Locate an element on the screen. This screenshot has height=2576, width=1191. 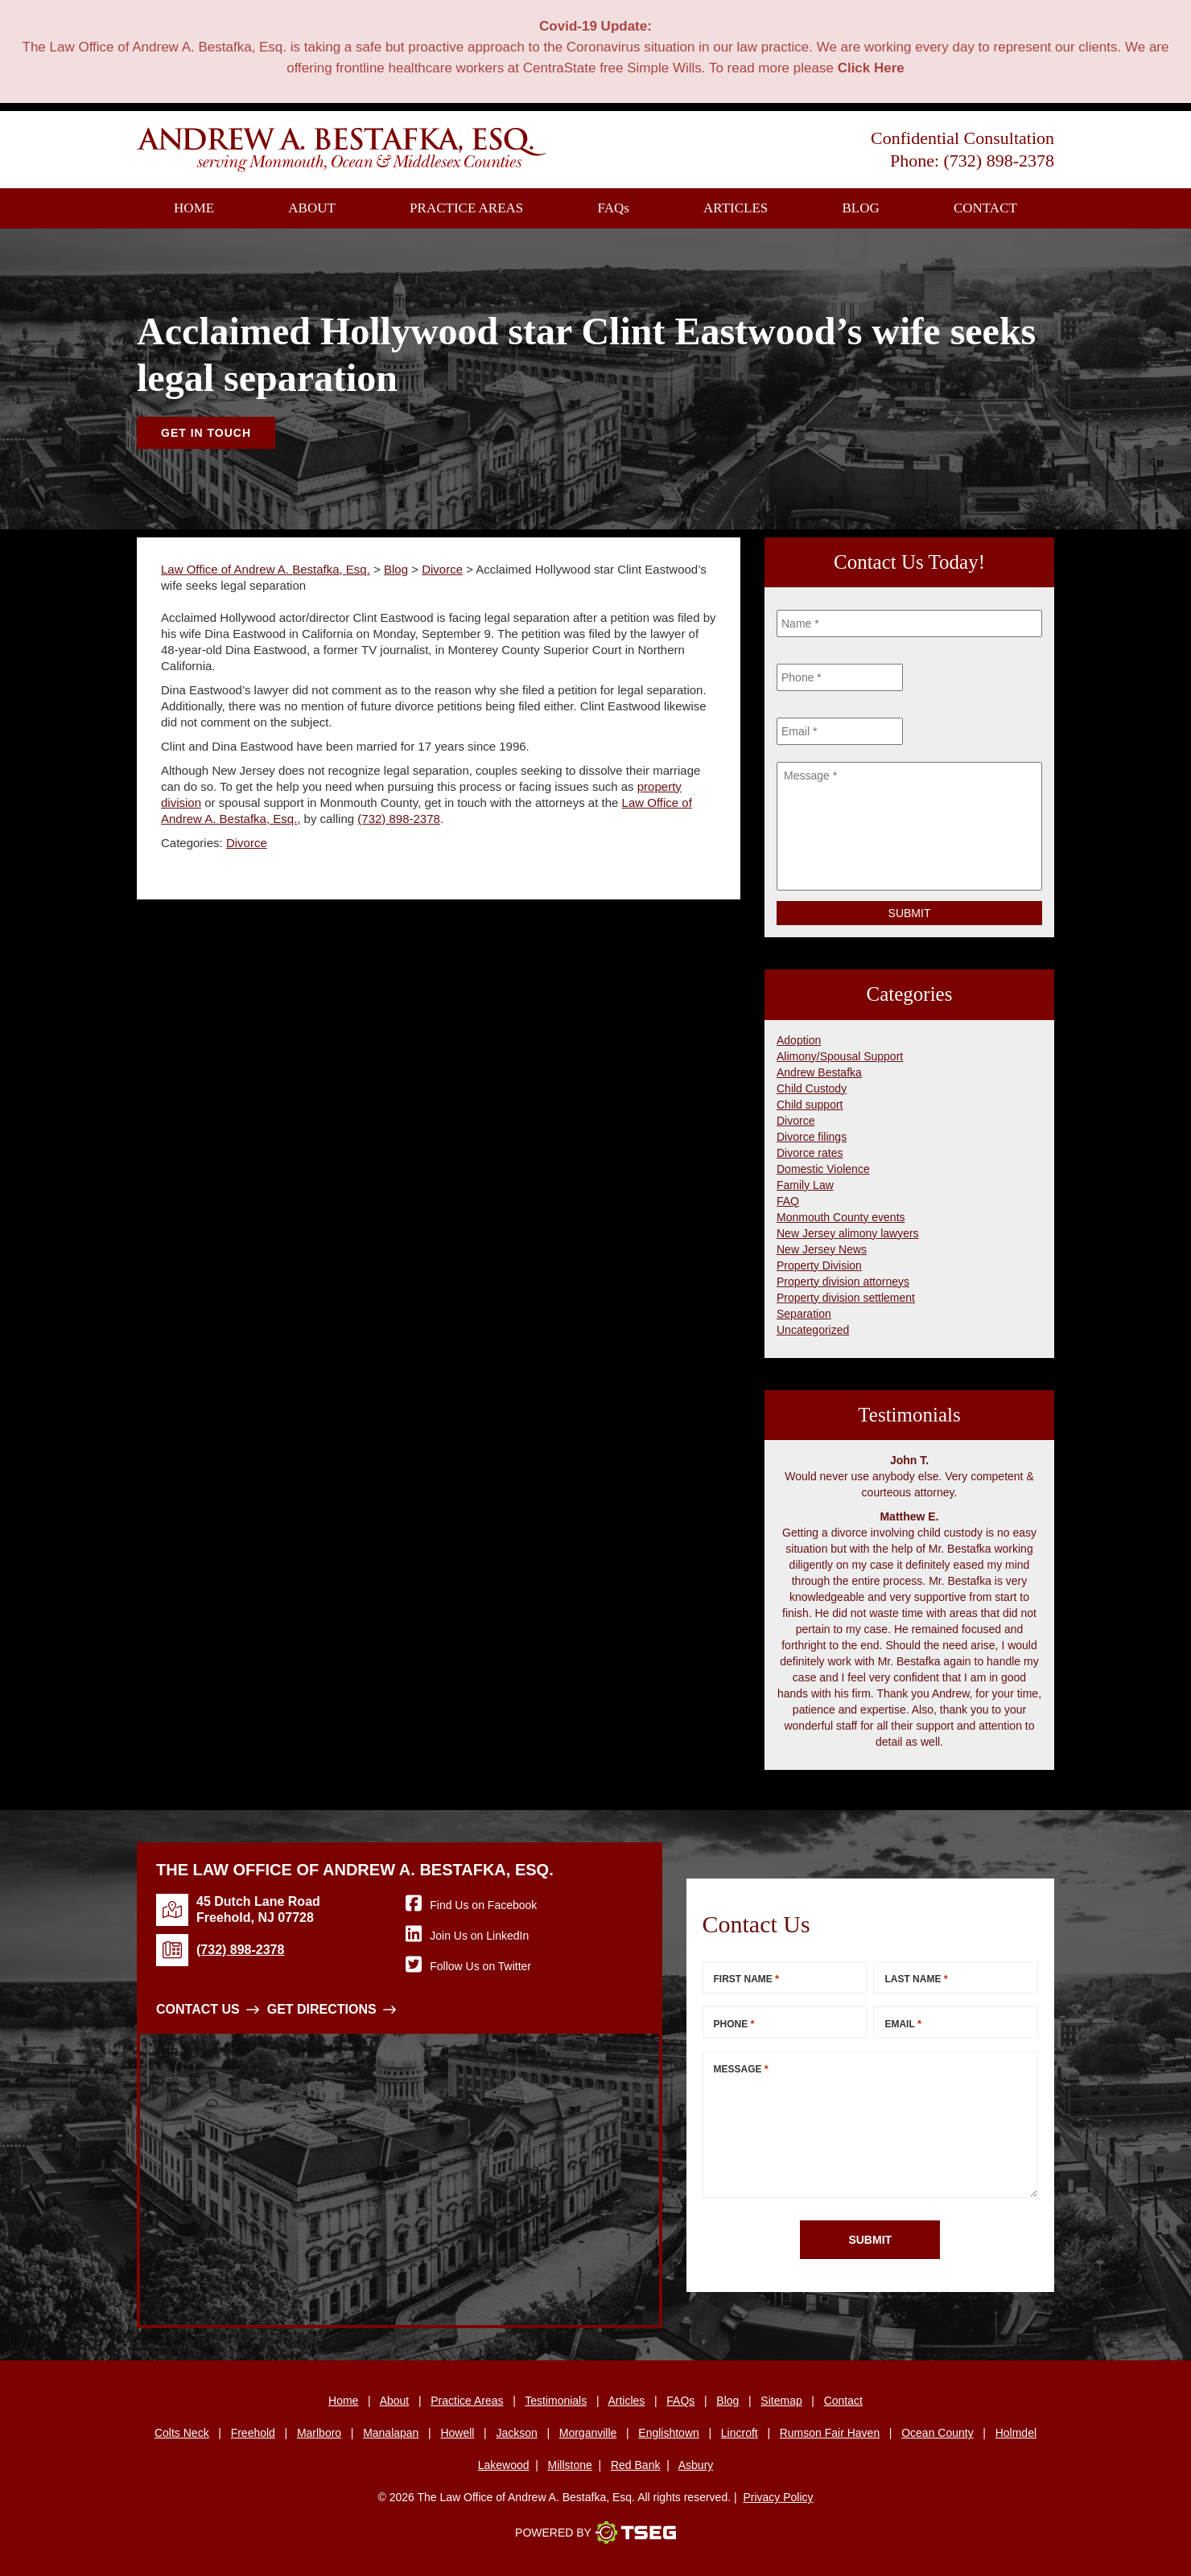
Last Name is located at coordinates (915, 1978).